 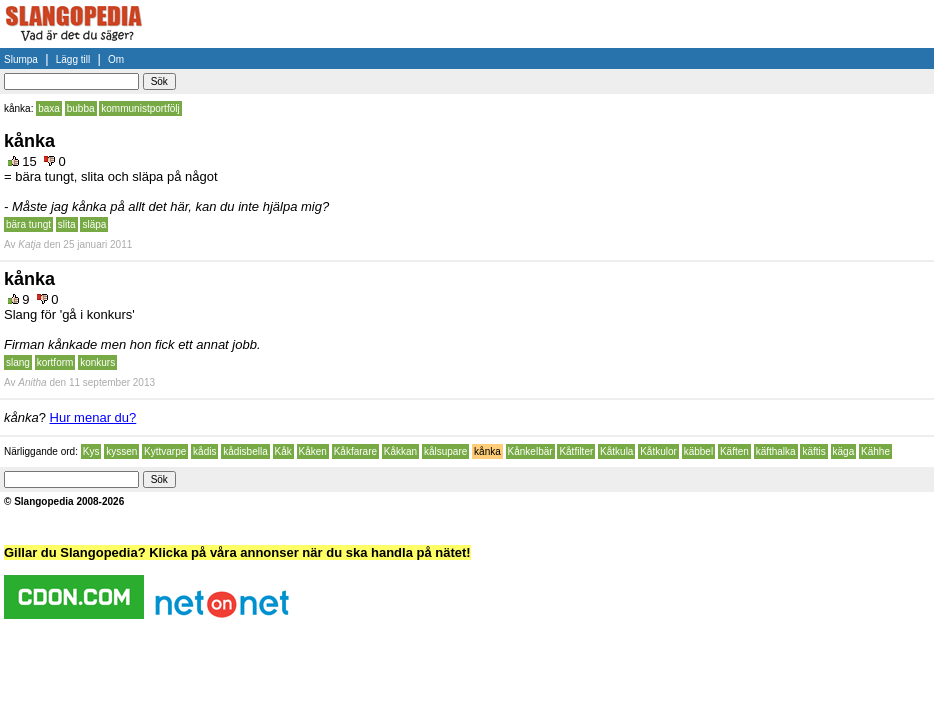 What do you see at coordinates (91, 451) in the screenshot?
I see `Kys` at bounding box center [91, 451].